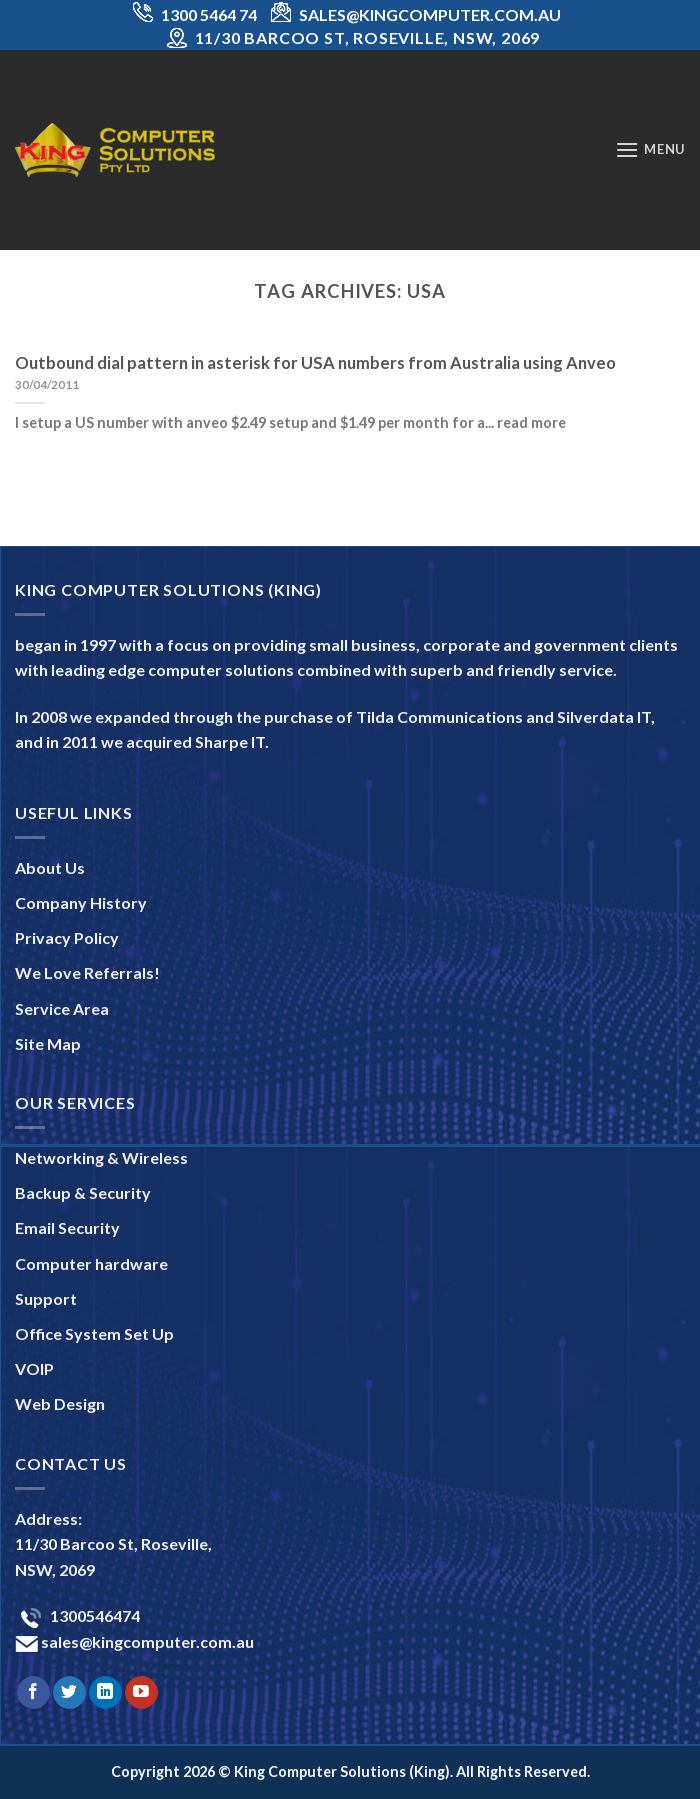 This screenshot has width=700, height=1799. I want to click on [Menu], so click(650, 149).